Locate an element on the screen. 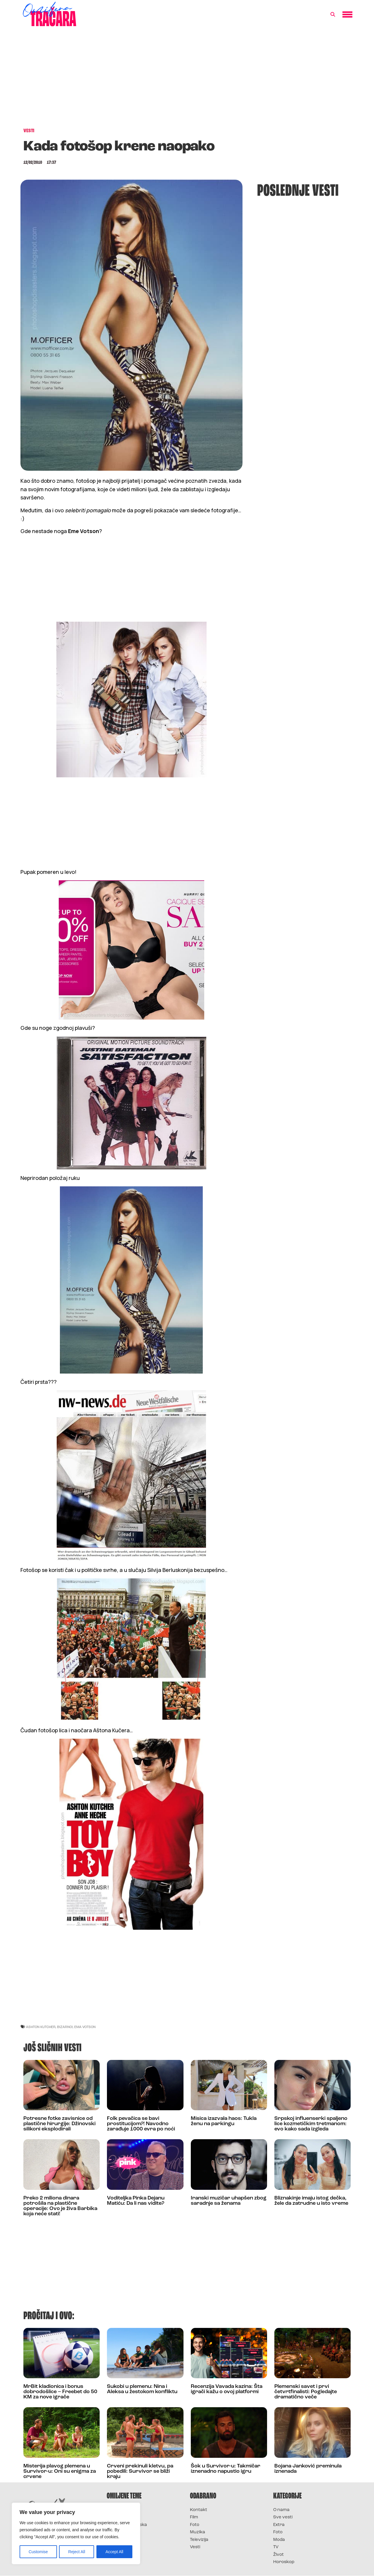 This screenshot has width=374, height=2576. O nama is located at coordinates (281, 2510).